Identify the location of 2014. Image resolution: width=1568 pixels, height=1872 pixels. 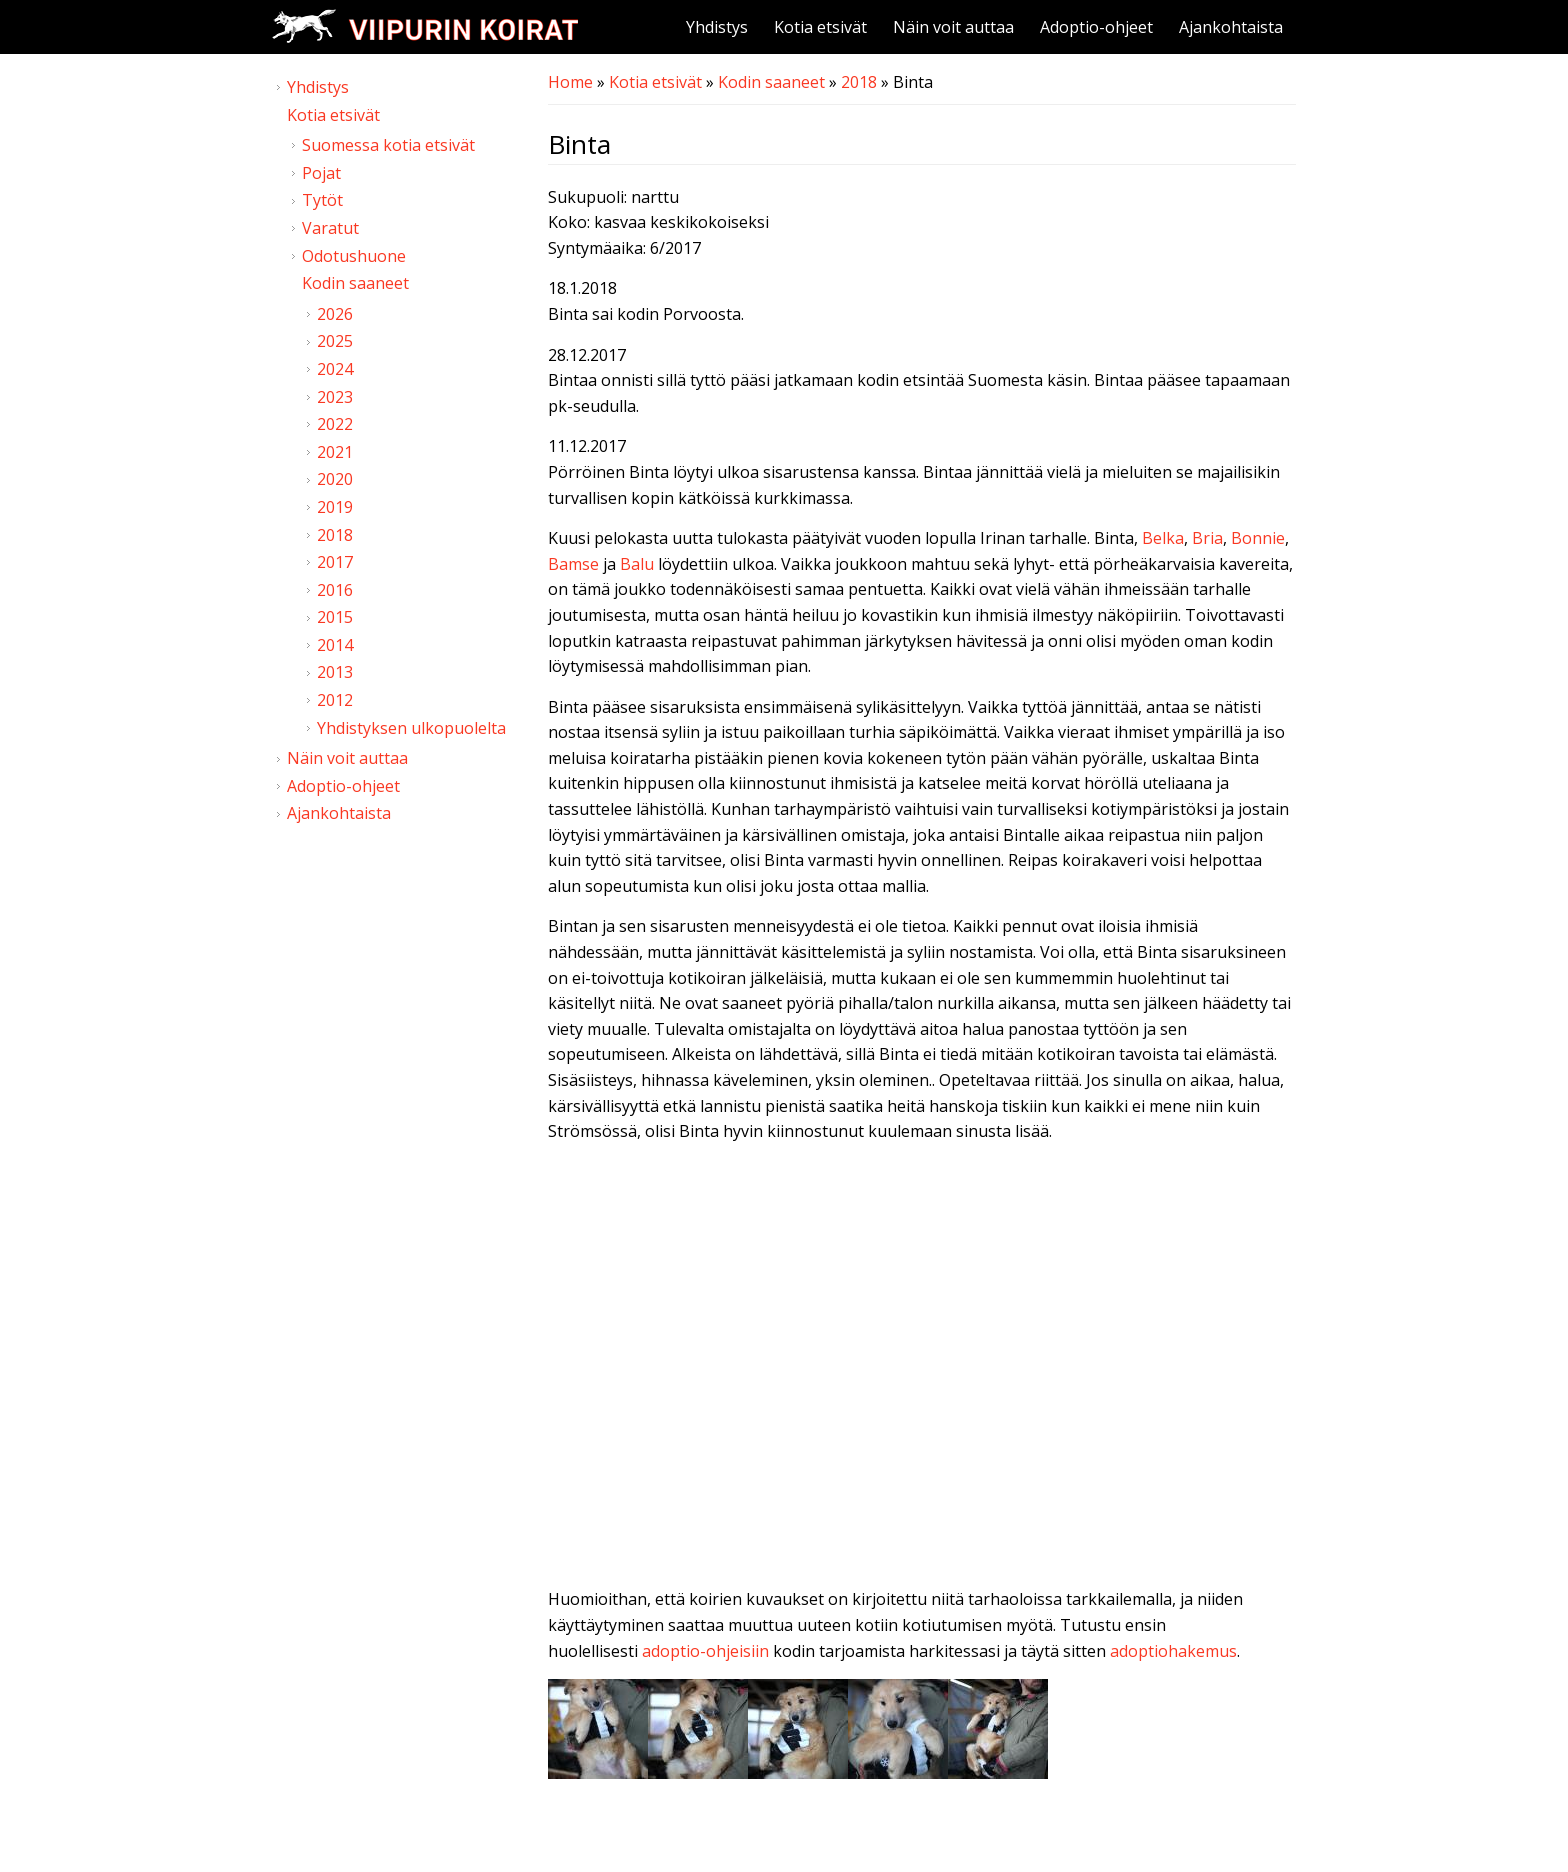
(335, 645).